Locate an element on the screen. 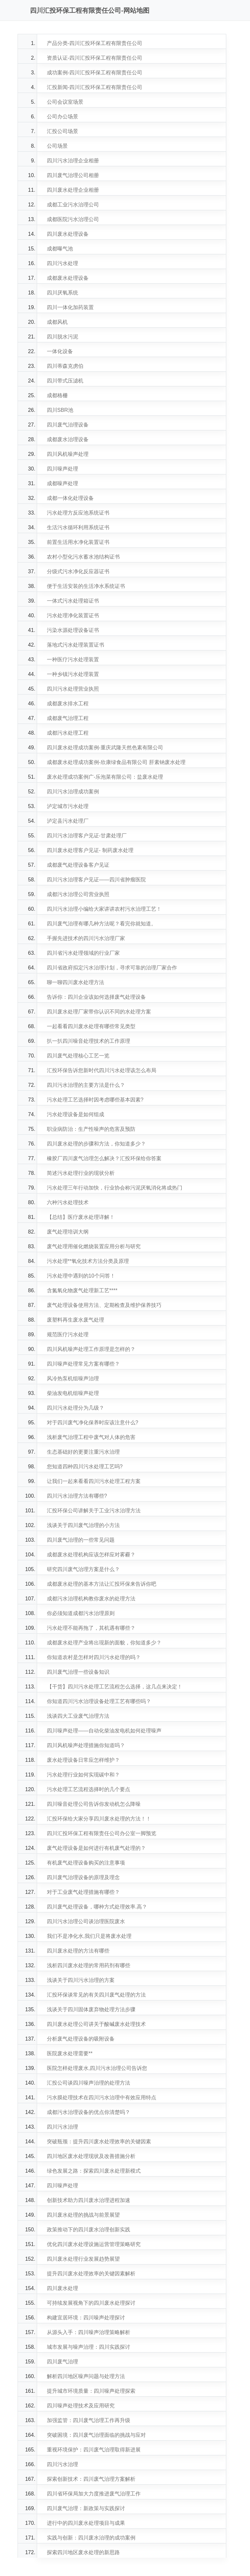 Image resolution: width=250 pixels, height=2576 pixels. 橡胶厂四川废气治理怎么解决？汇投环保给你答案 is located at coordinates (104, 1158).